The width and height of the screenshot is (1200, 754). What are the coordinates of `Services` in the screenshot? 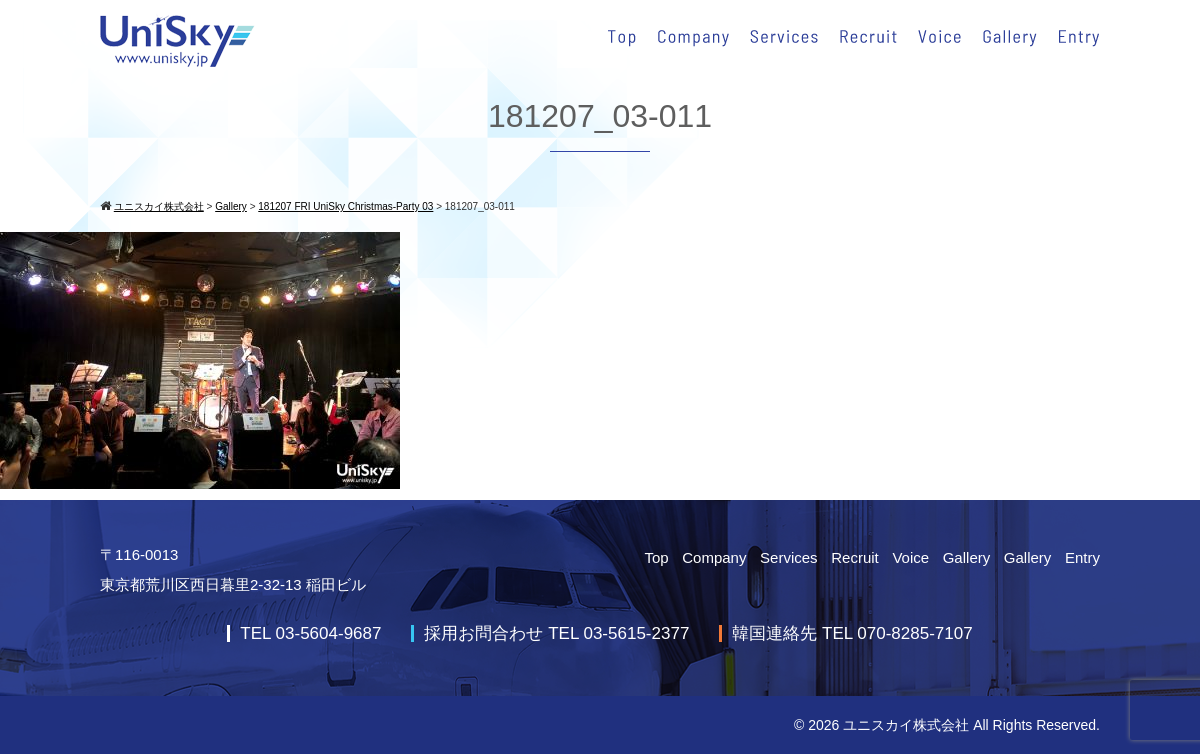 It's located at (789, 557).